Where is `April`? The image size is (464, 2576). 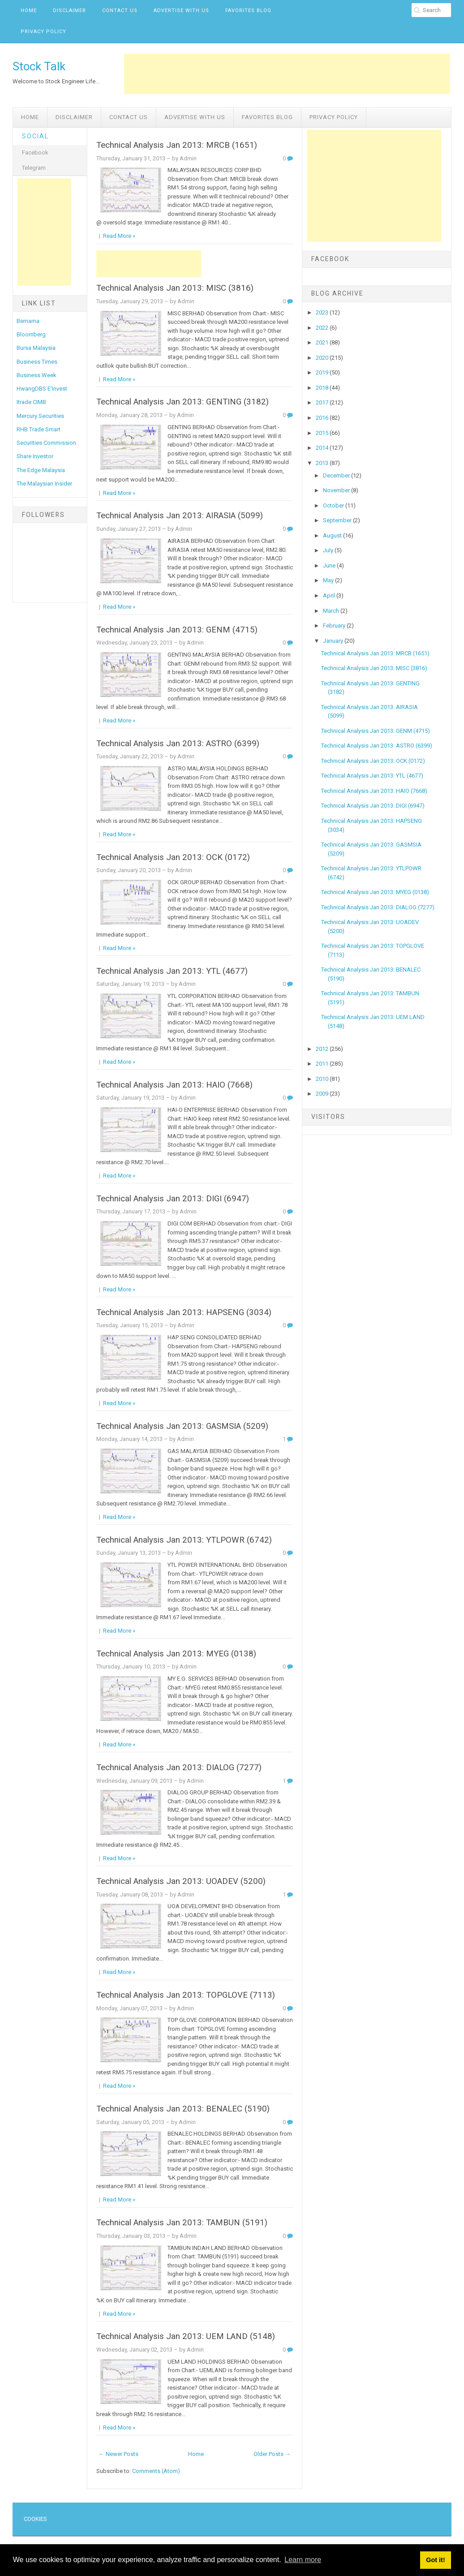 April is located at coordinates (329, 595).